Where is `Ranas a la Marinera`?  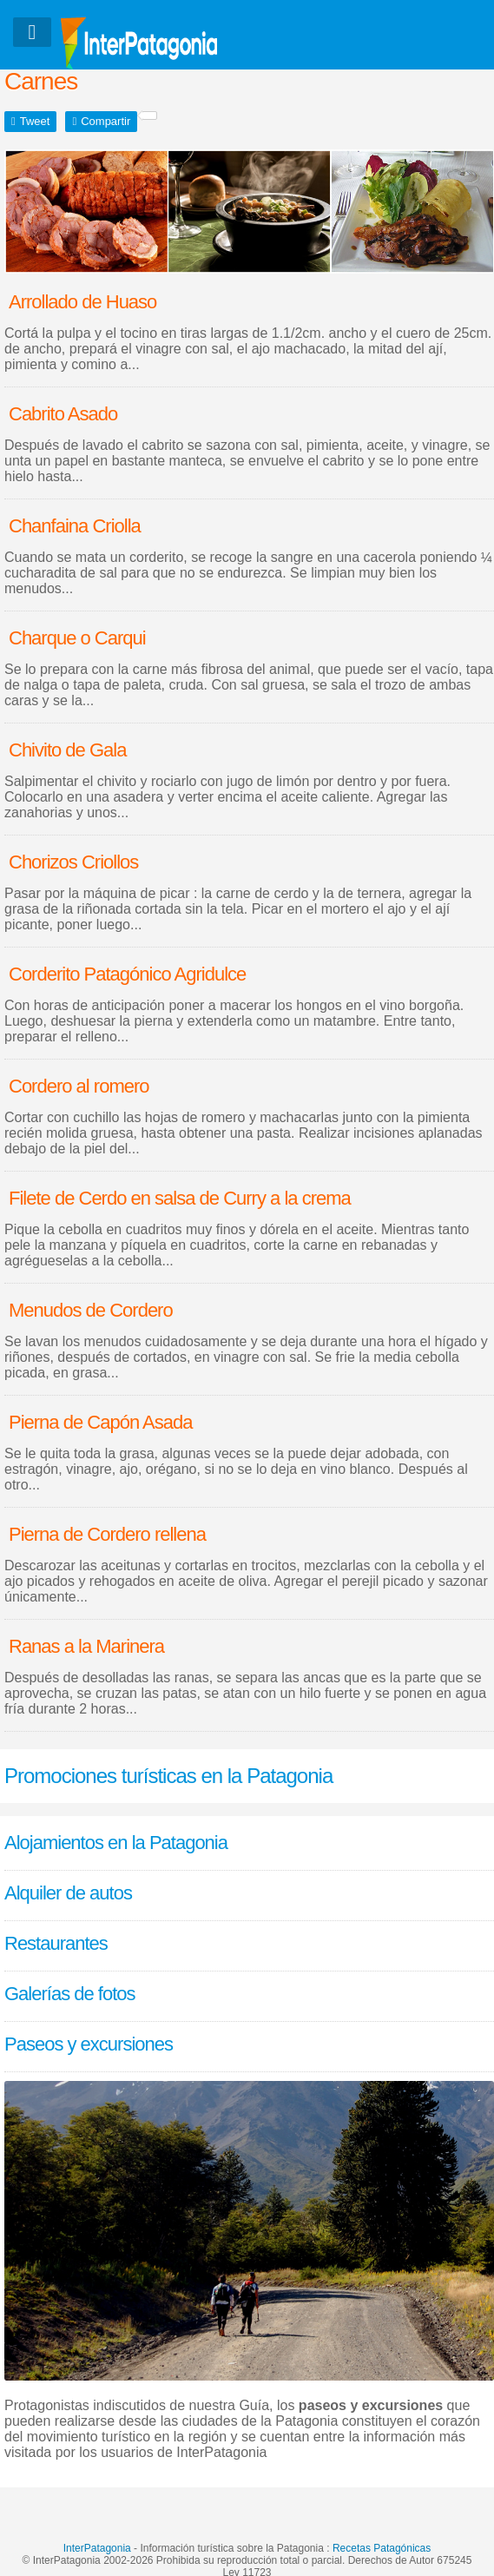
Ranas a la Marinera is located at coordinates (86, 1646).